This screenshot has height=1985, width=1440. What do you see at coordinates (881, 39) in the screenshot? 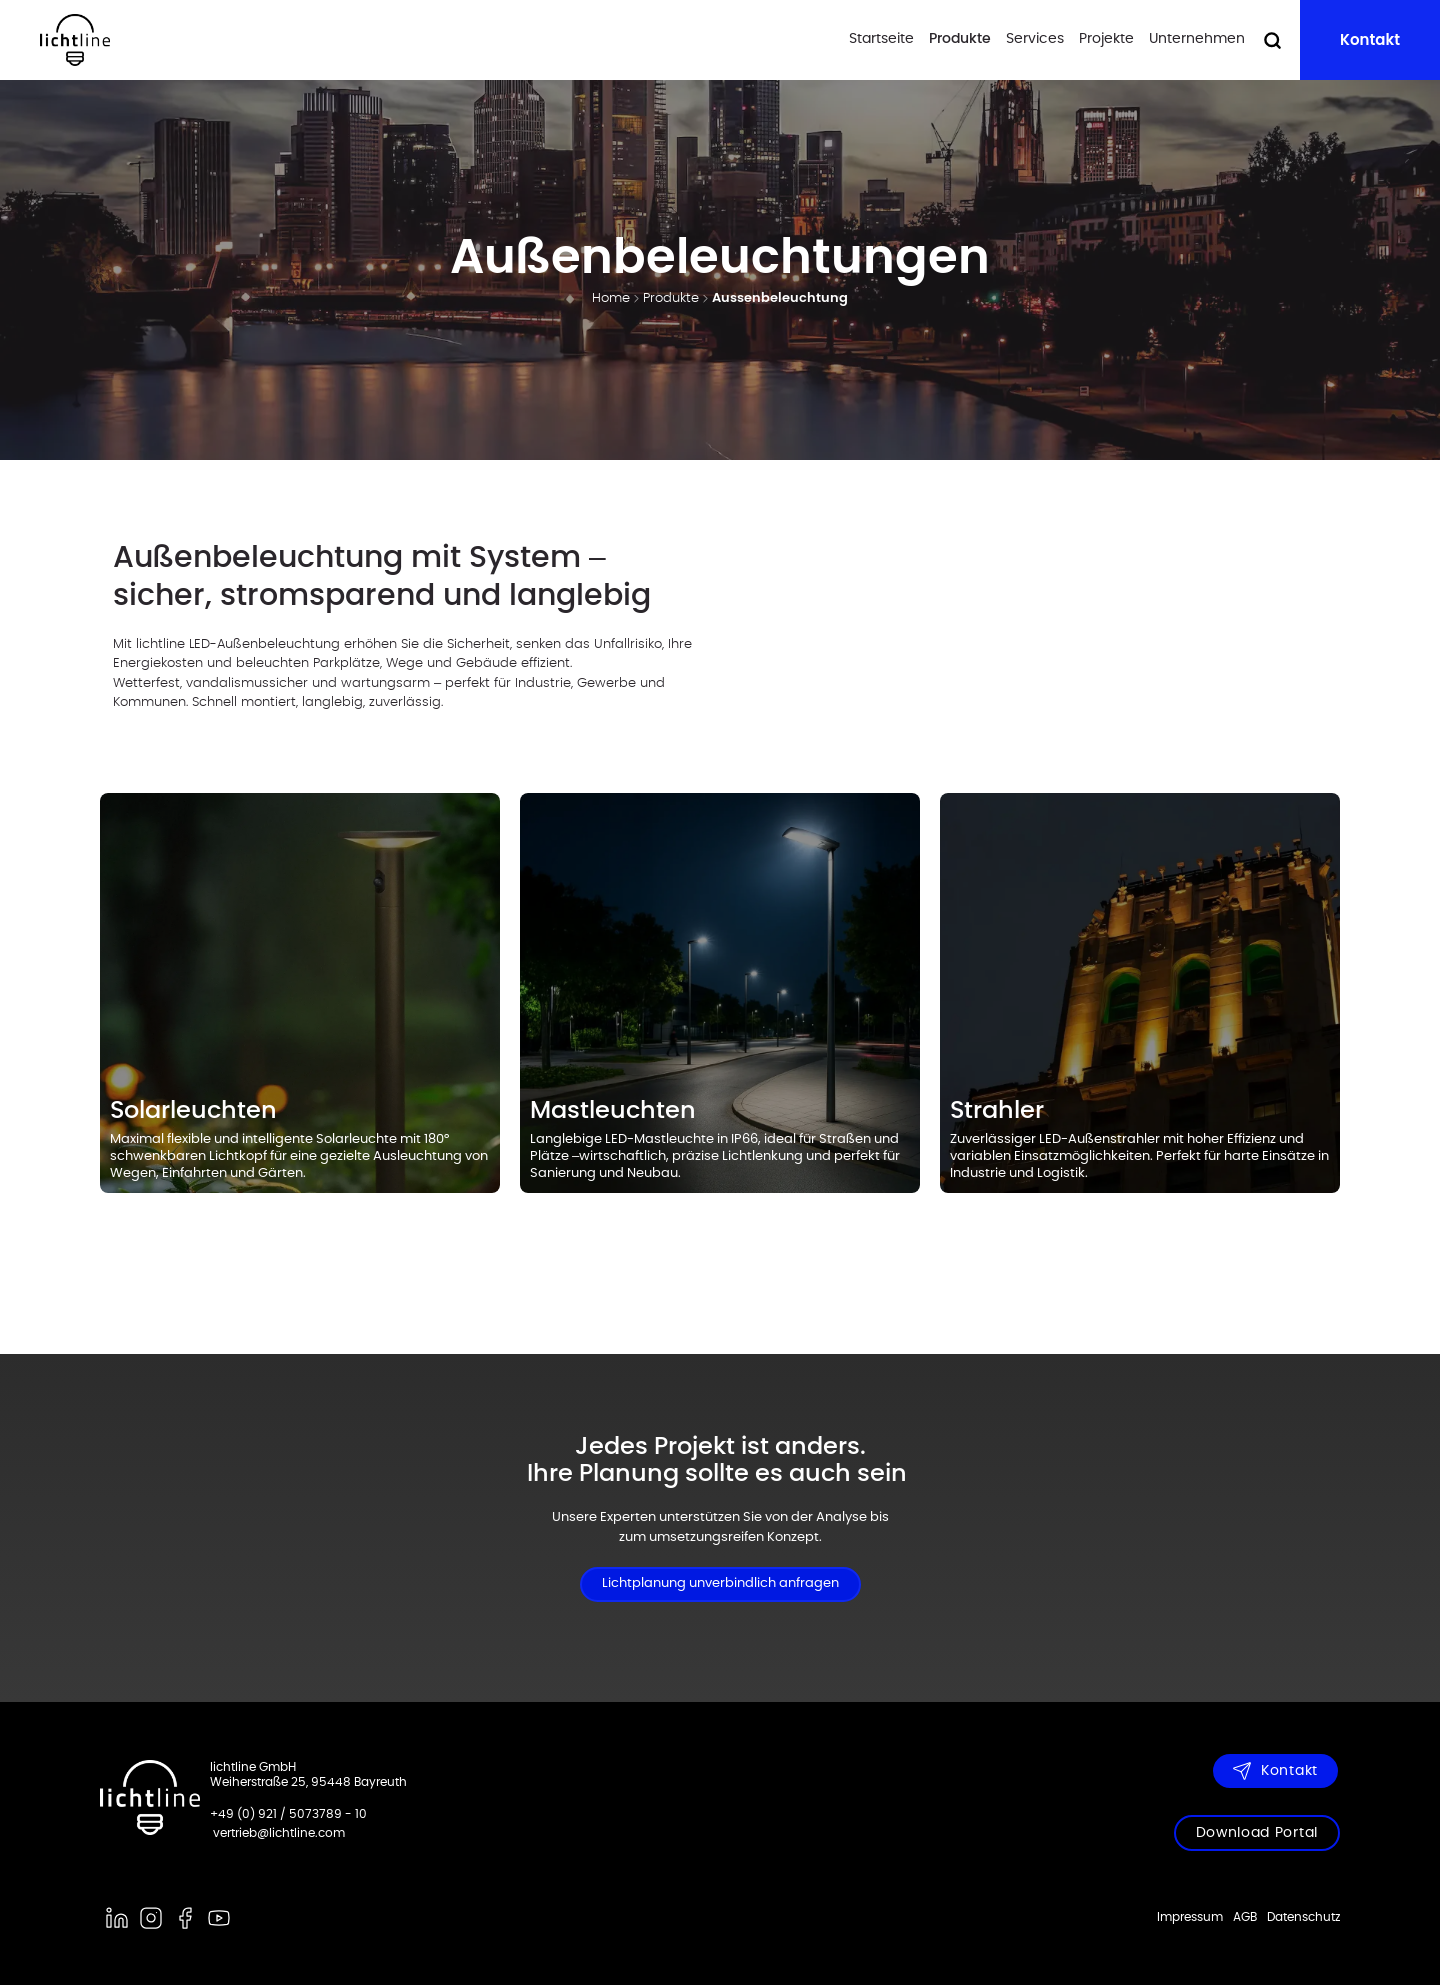
I see `Startseite` at bounding box center [881, 39].